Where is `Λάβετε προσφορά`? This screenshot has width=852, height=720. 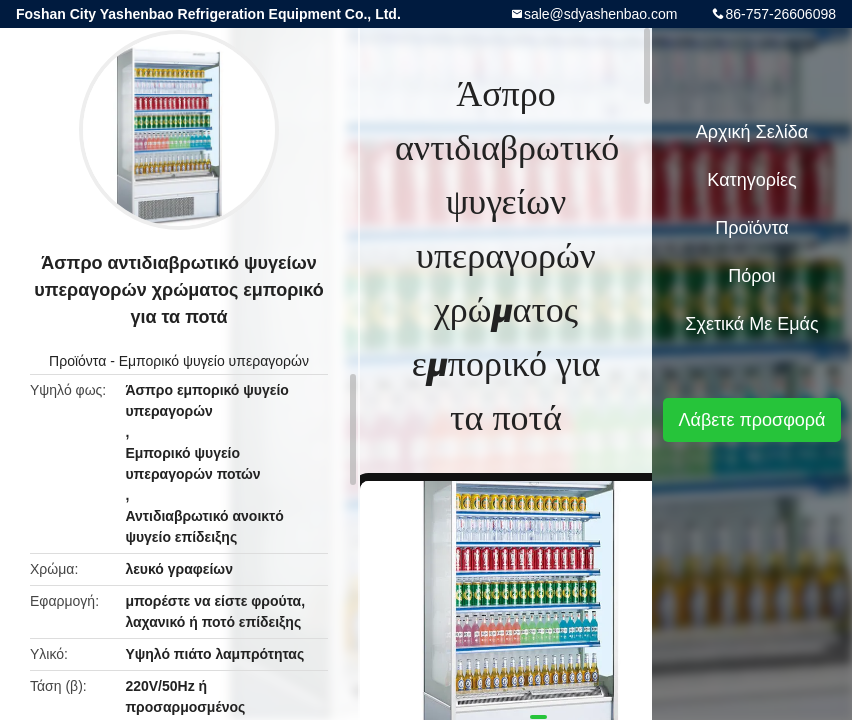 Λάβετε προσφορά is located at coordinates (751, 420).